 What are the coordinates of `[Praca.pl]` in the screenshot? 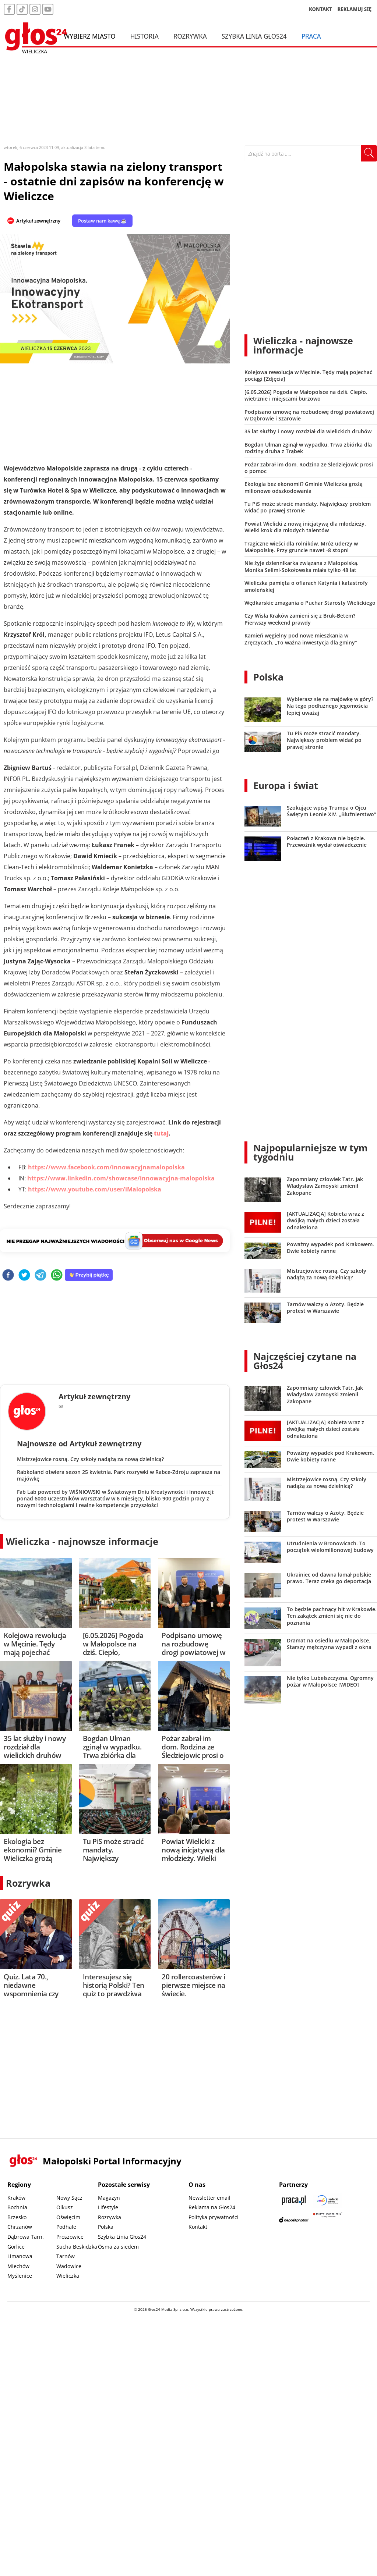 It's located at (294, 2200).